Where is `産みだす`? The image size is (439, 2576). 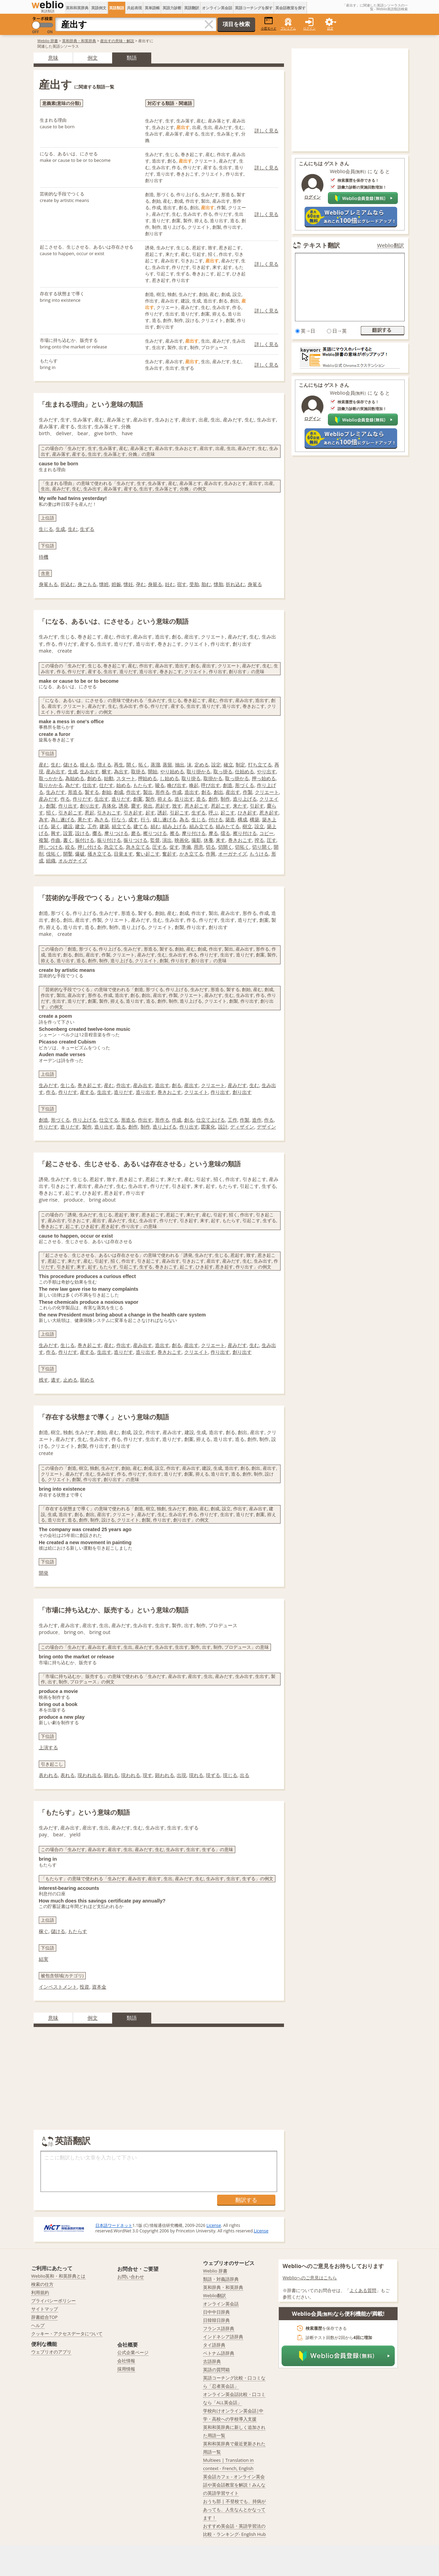
産みだす is located at coordinates (48, 799).